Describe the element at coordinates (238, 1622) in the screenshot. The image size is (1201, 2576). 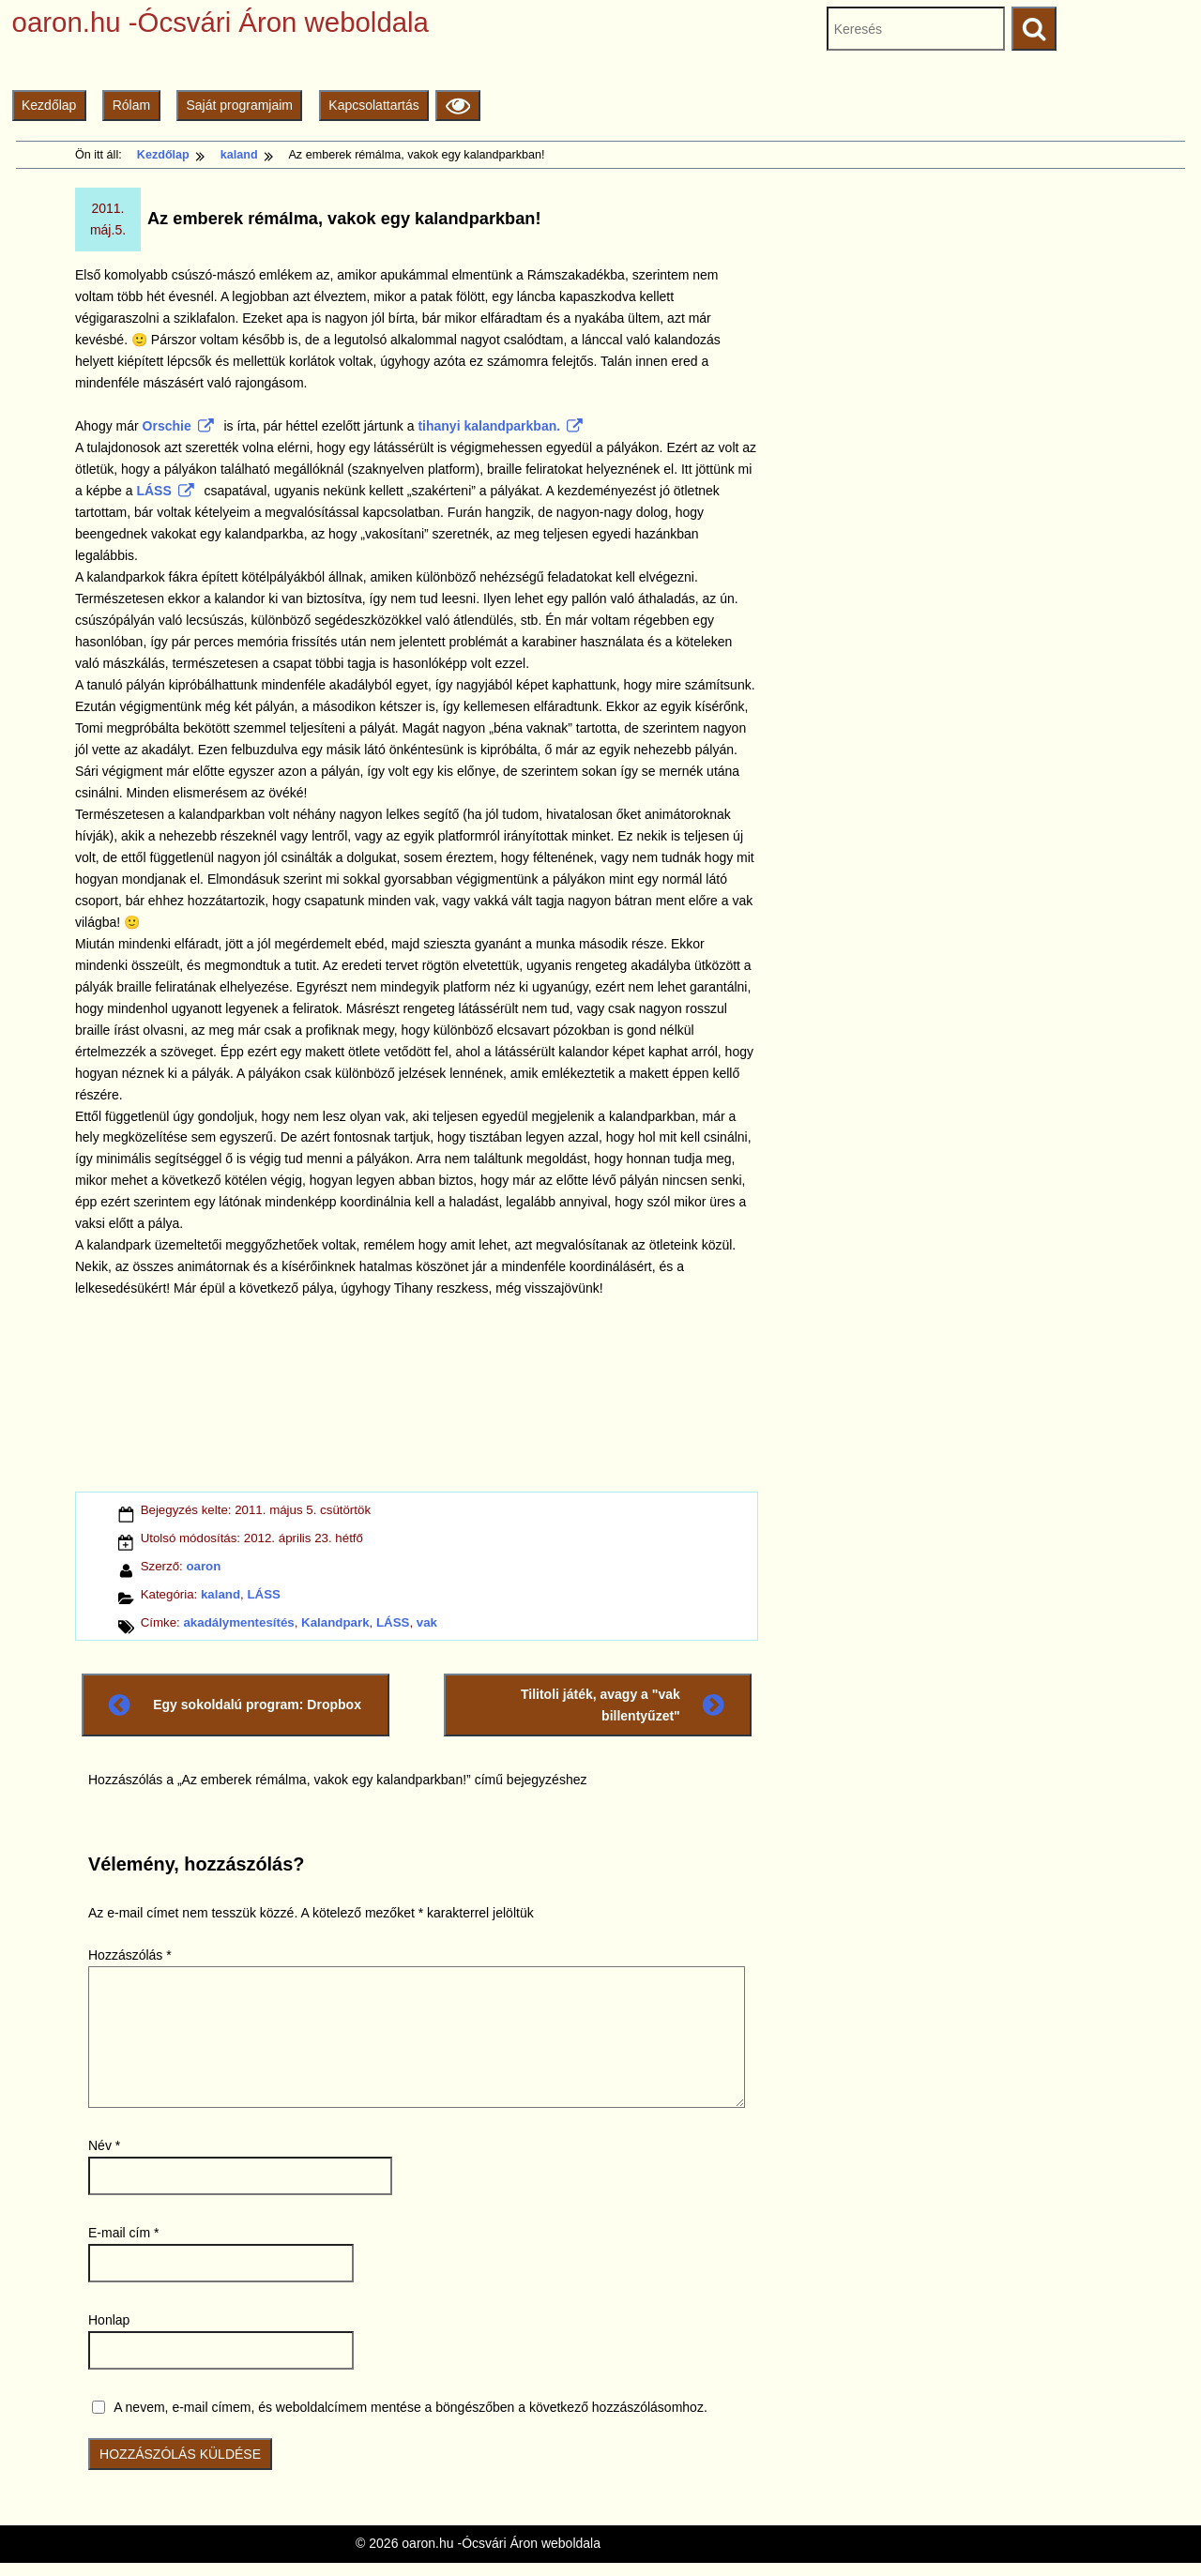
I see `akadálymentesítés` at that location.